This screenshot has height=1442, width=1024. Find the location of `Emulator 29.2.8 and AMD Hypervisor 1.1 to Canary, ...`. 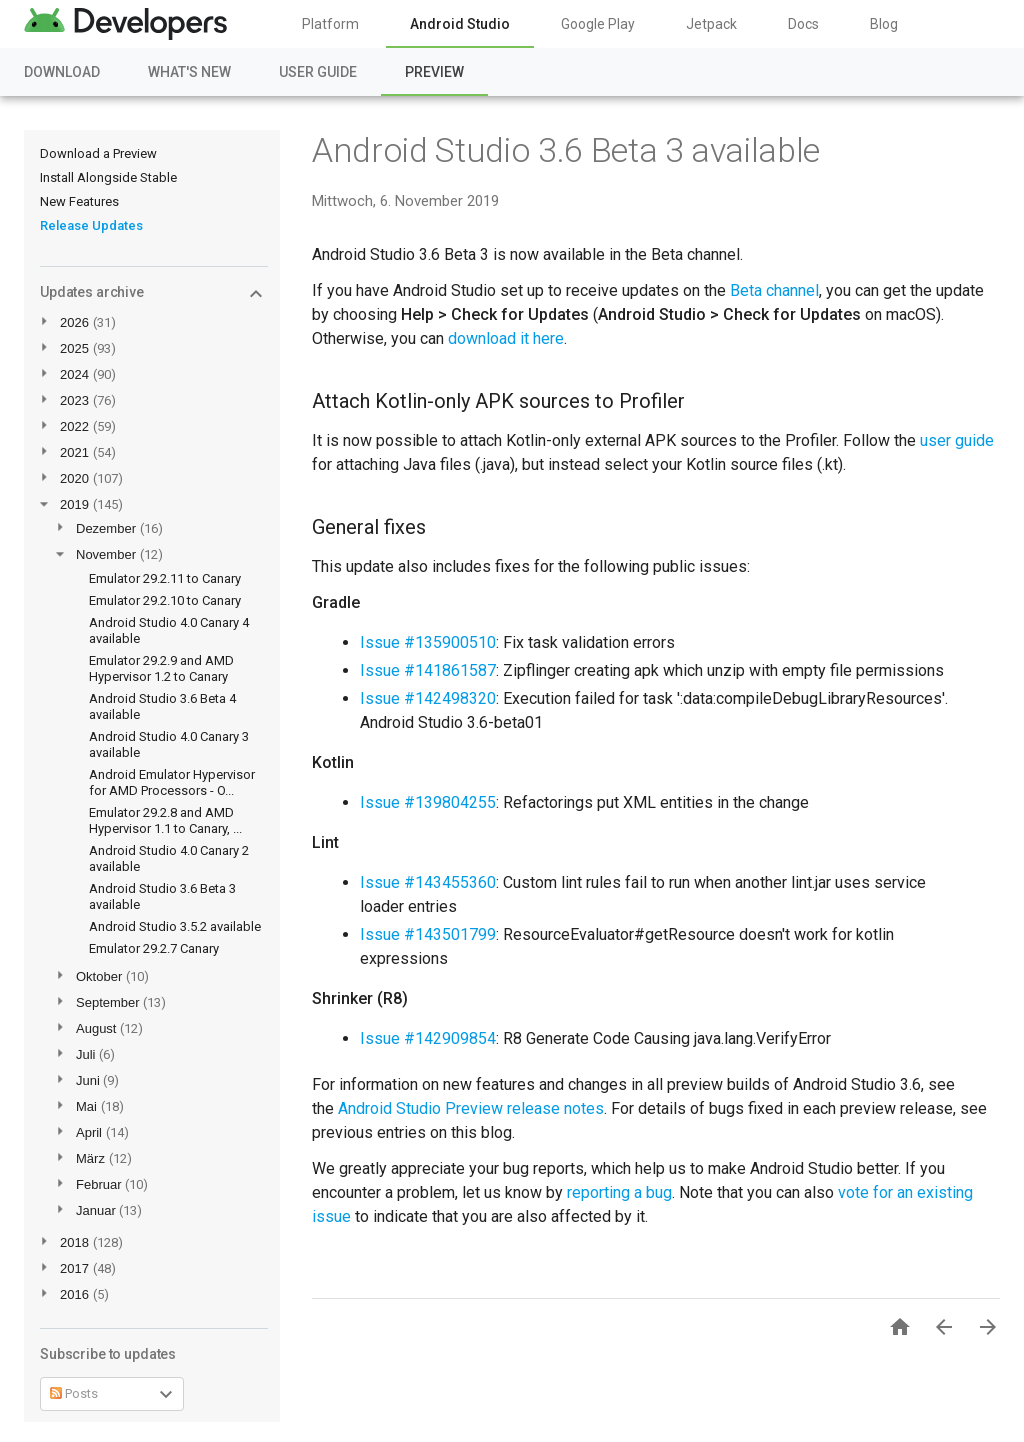

Emulator 29.2.8 and AMD Hypervisor 1.1 to Canary, ... is located at coordinates (165, 820).